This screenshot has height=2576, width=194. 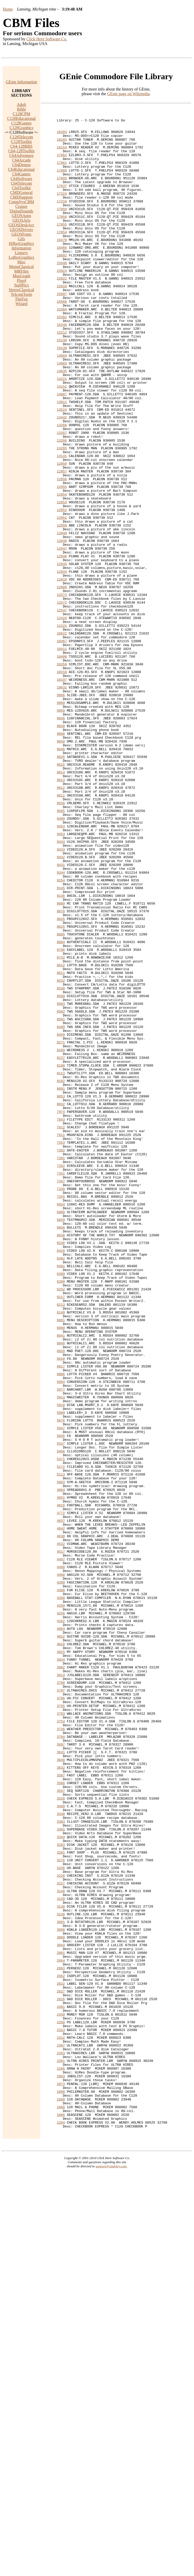 I want to click on 3499, so click(x=61, y=2145).